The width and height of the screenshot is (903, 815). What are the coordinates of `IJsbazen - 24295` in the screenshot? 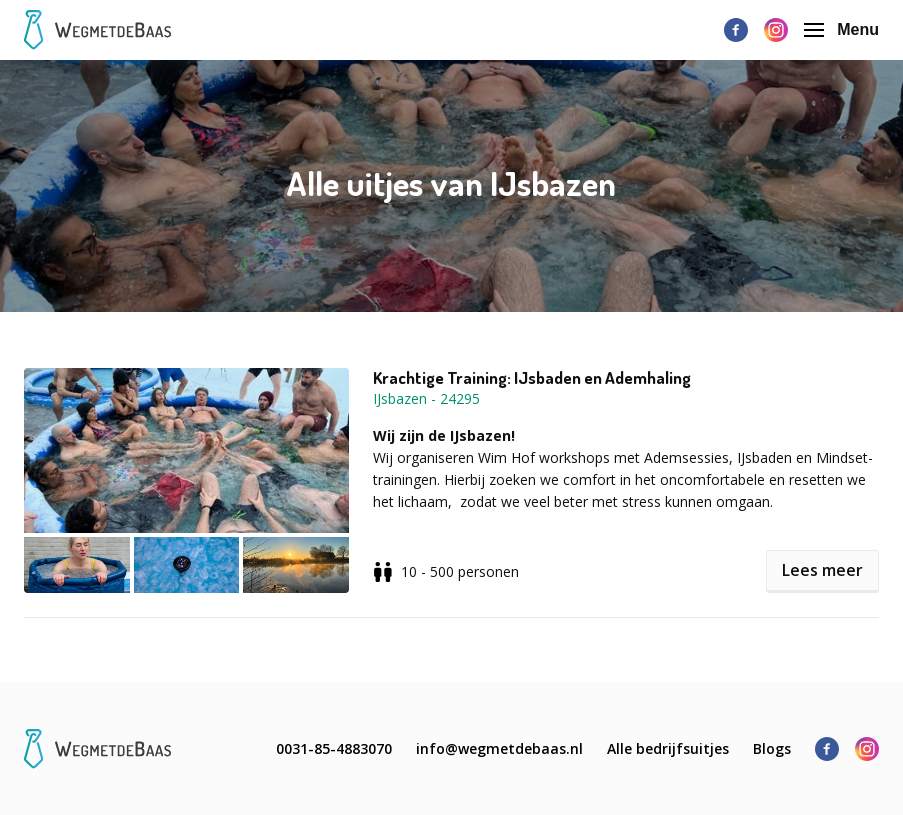 It's located at (426, 398).